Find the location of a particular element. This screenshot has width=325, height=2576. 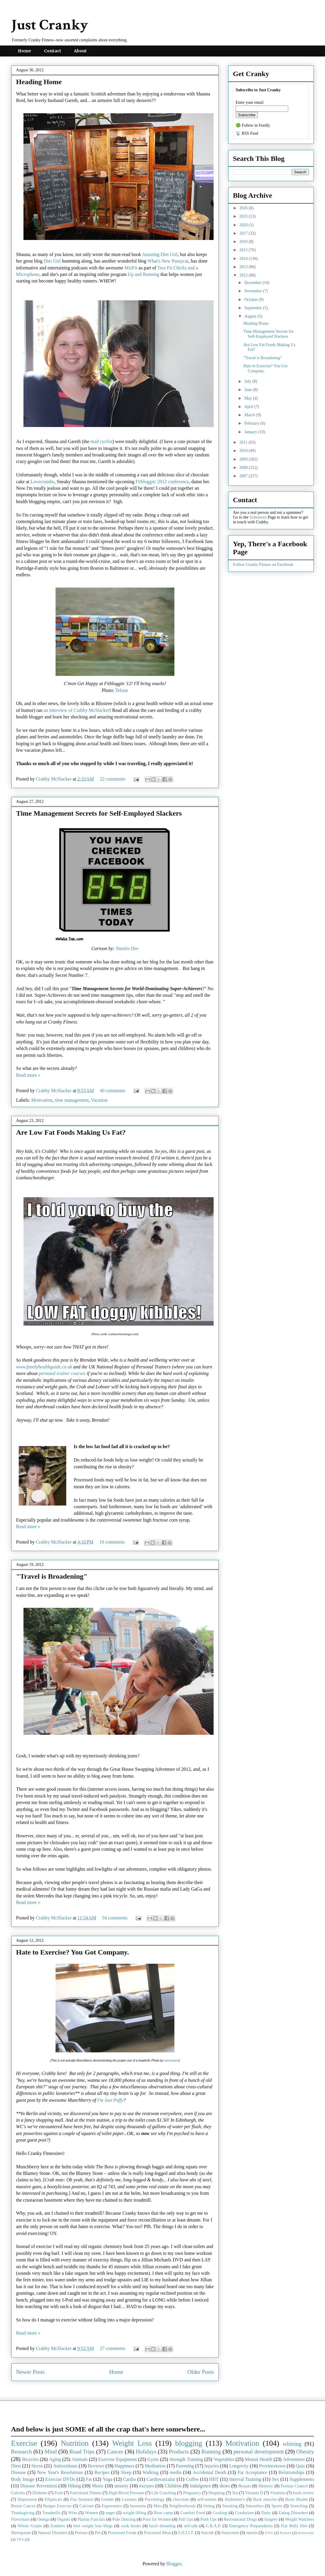

Suicide is located at coordinates (207, 2532).